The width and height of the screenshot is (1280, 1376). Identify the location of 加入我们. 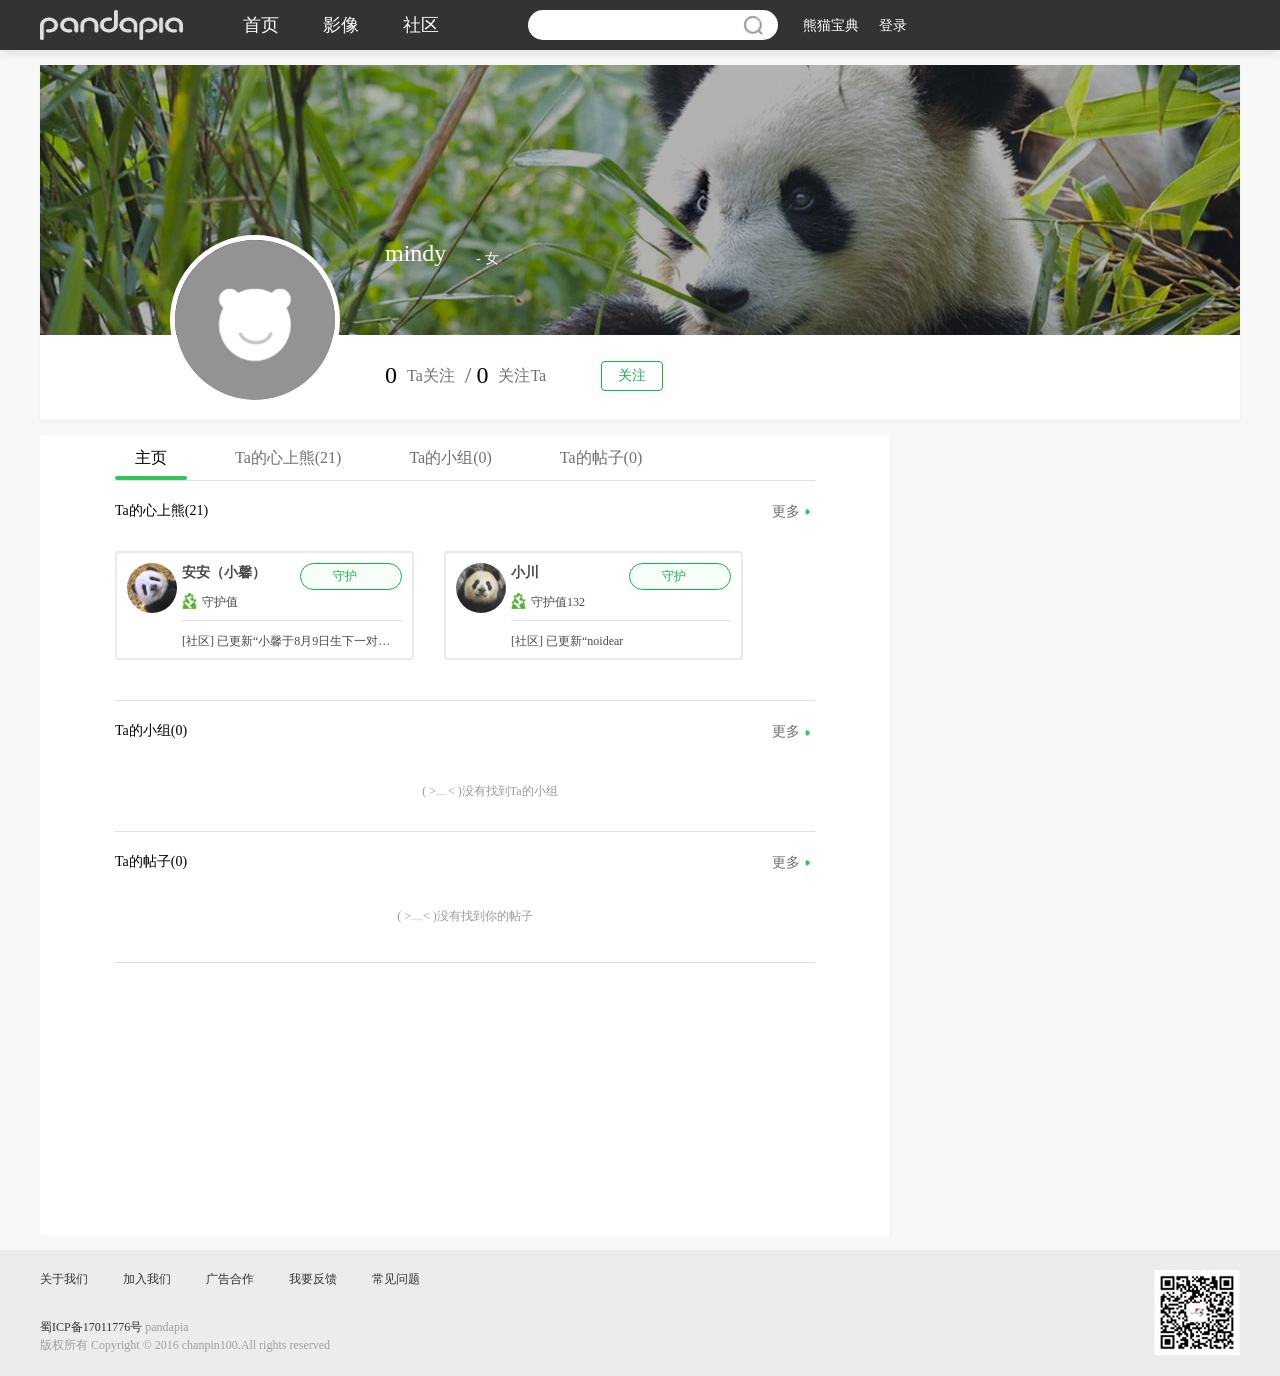
(147, 1279).